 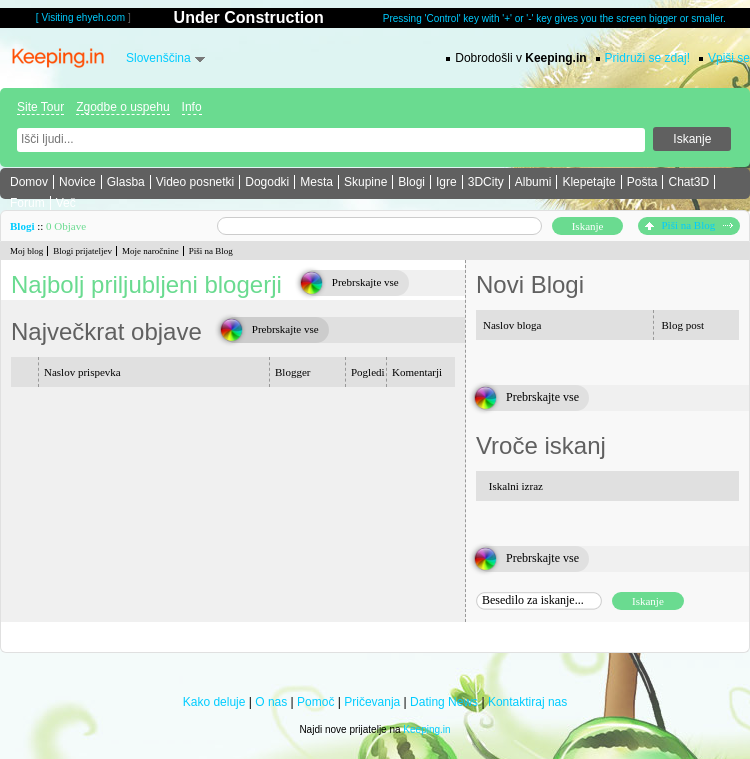 What do you see at coordinates (444, 702) in the screenshot?
I see `Dating News` at bounding box center [444, 702].